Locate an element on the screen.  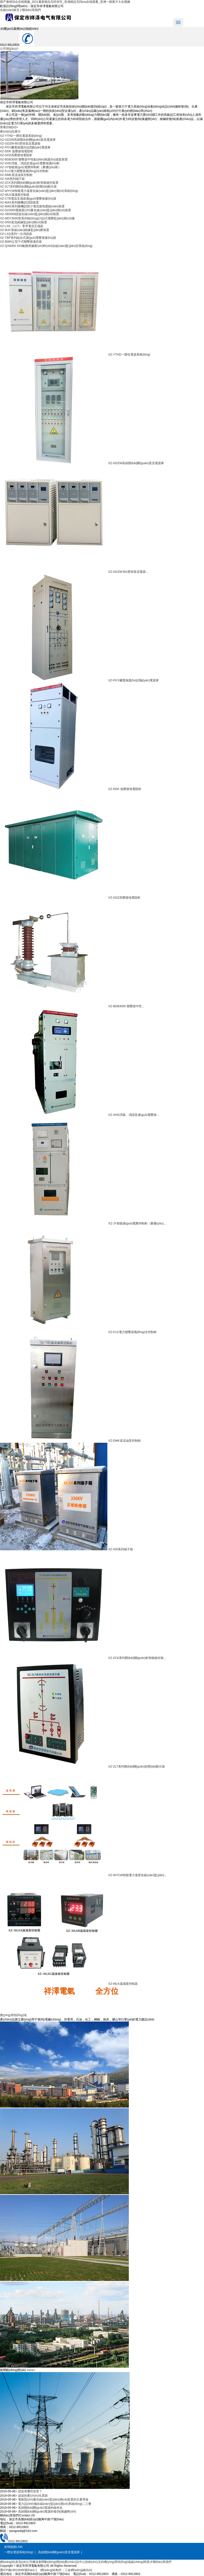
公司簡(jiǎn)介 is located at coordinates (9, 48).